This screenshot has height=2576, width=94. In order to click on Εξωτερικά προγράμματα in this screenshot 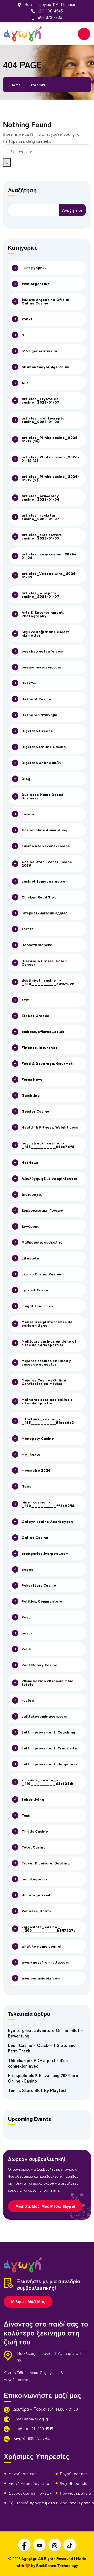, I will do `click(32, 2503)`.